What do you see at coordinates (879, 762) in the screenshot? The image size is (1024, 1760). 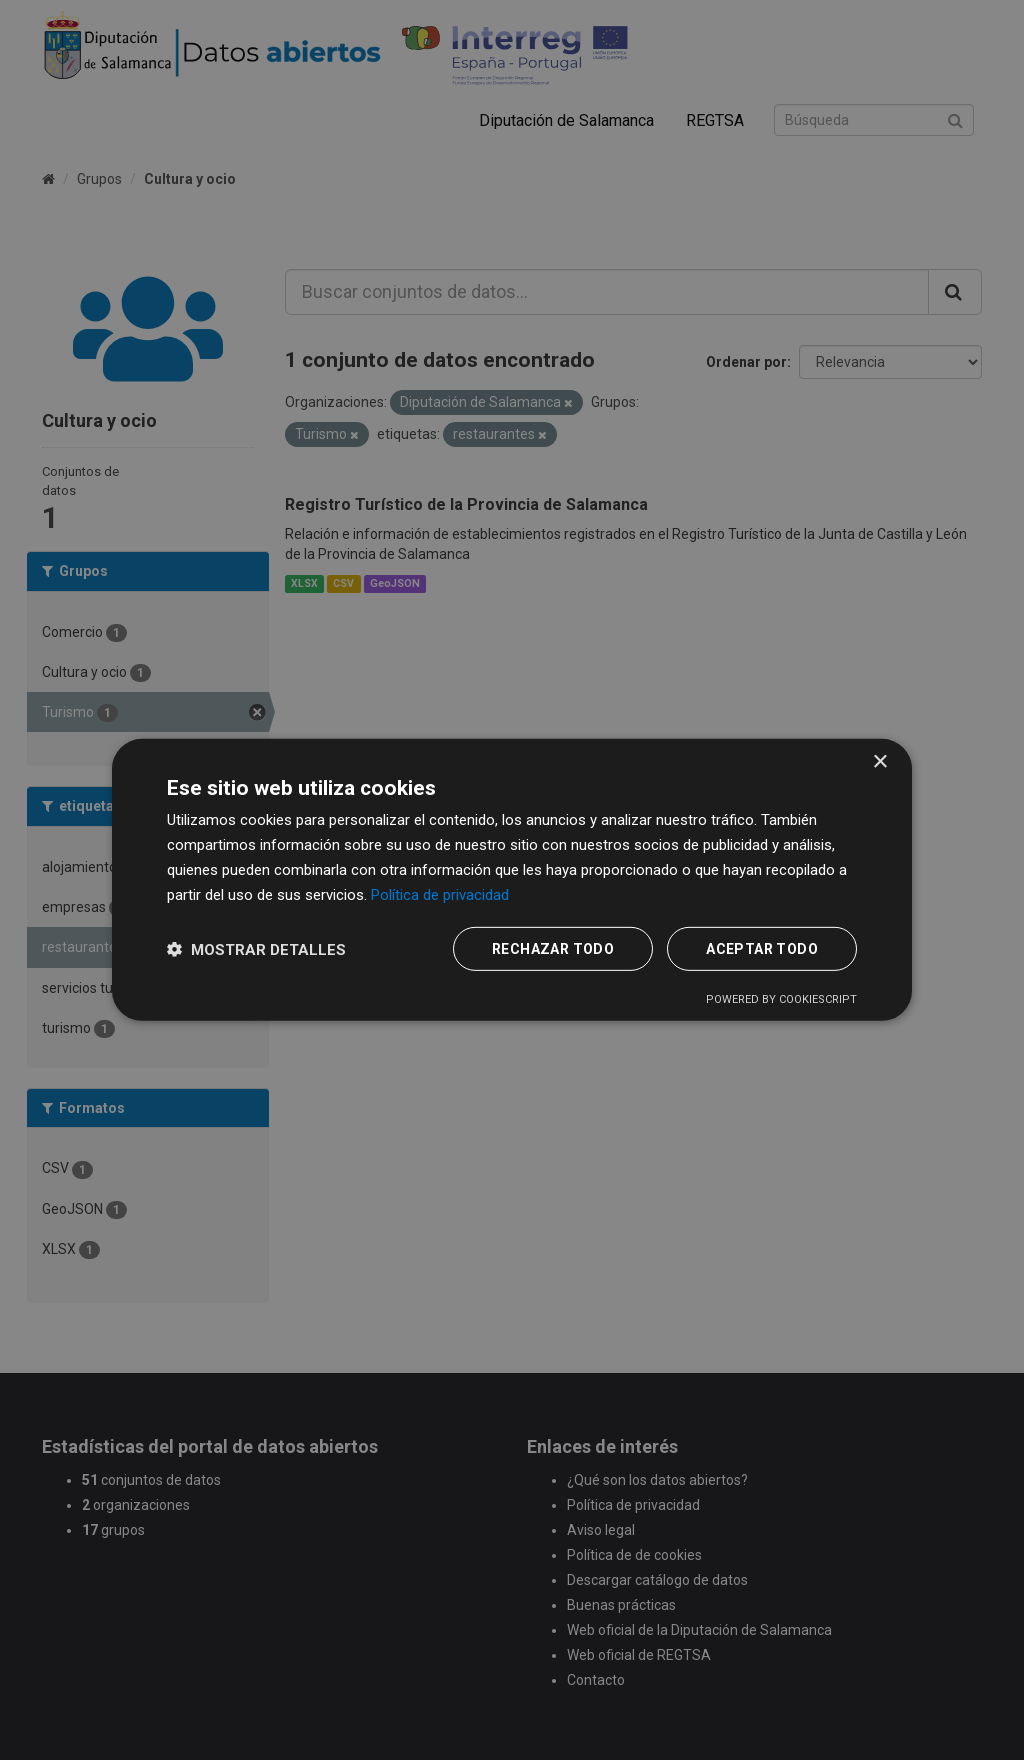 I see `× [button]` at bounding box center [879, 762].